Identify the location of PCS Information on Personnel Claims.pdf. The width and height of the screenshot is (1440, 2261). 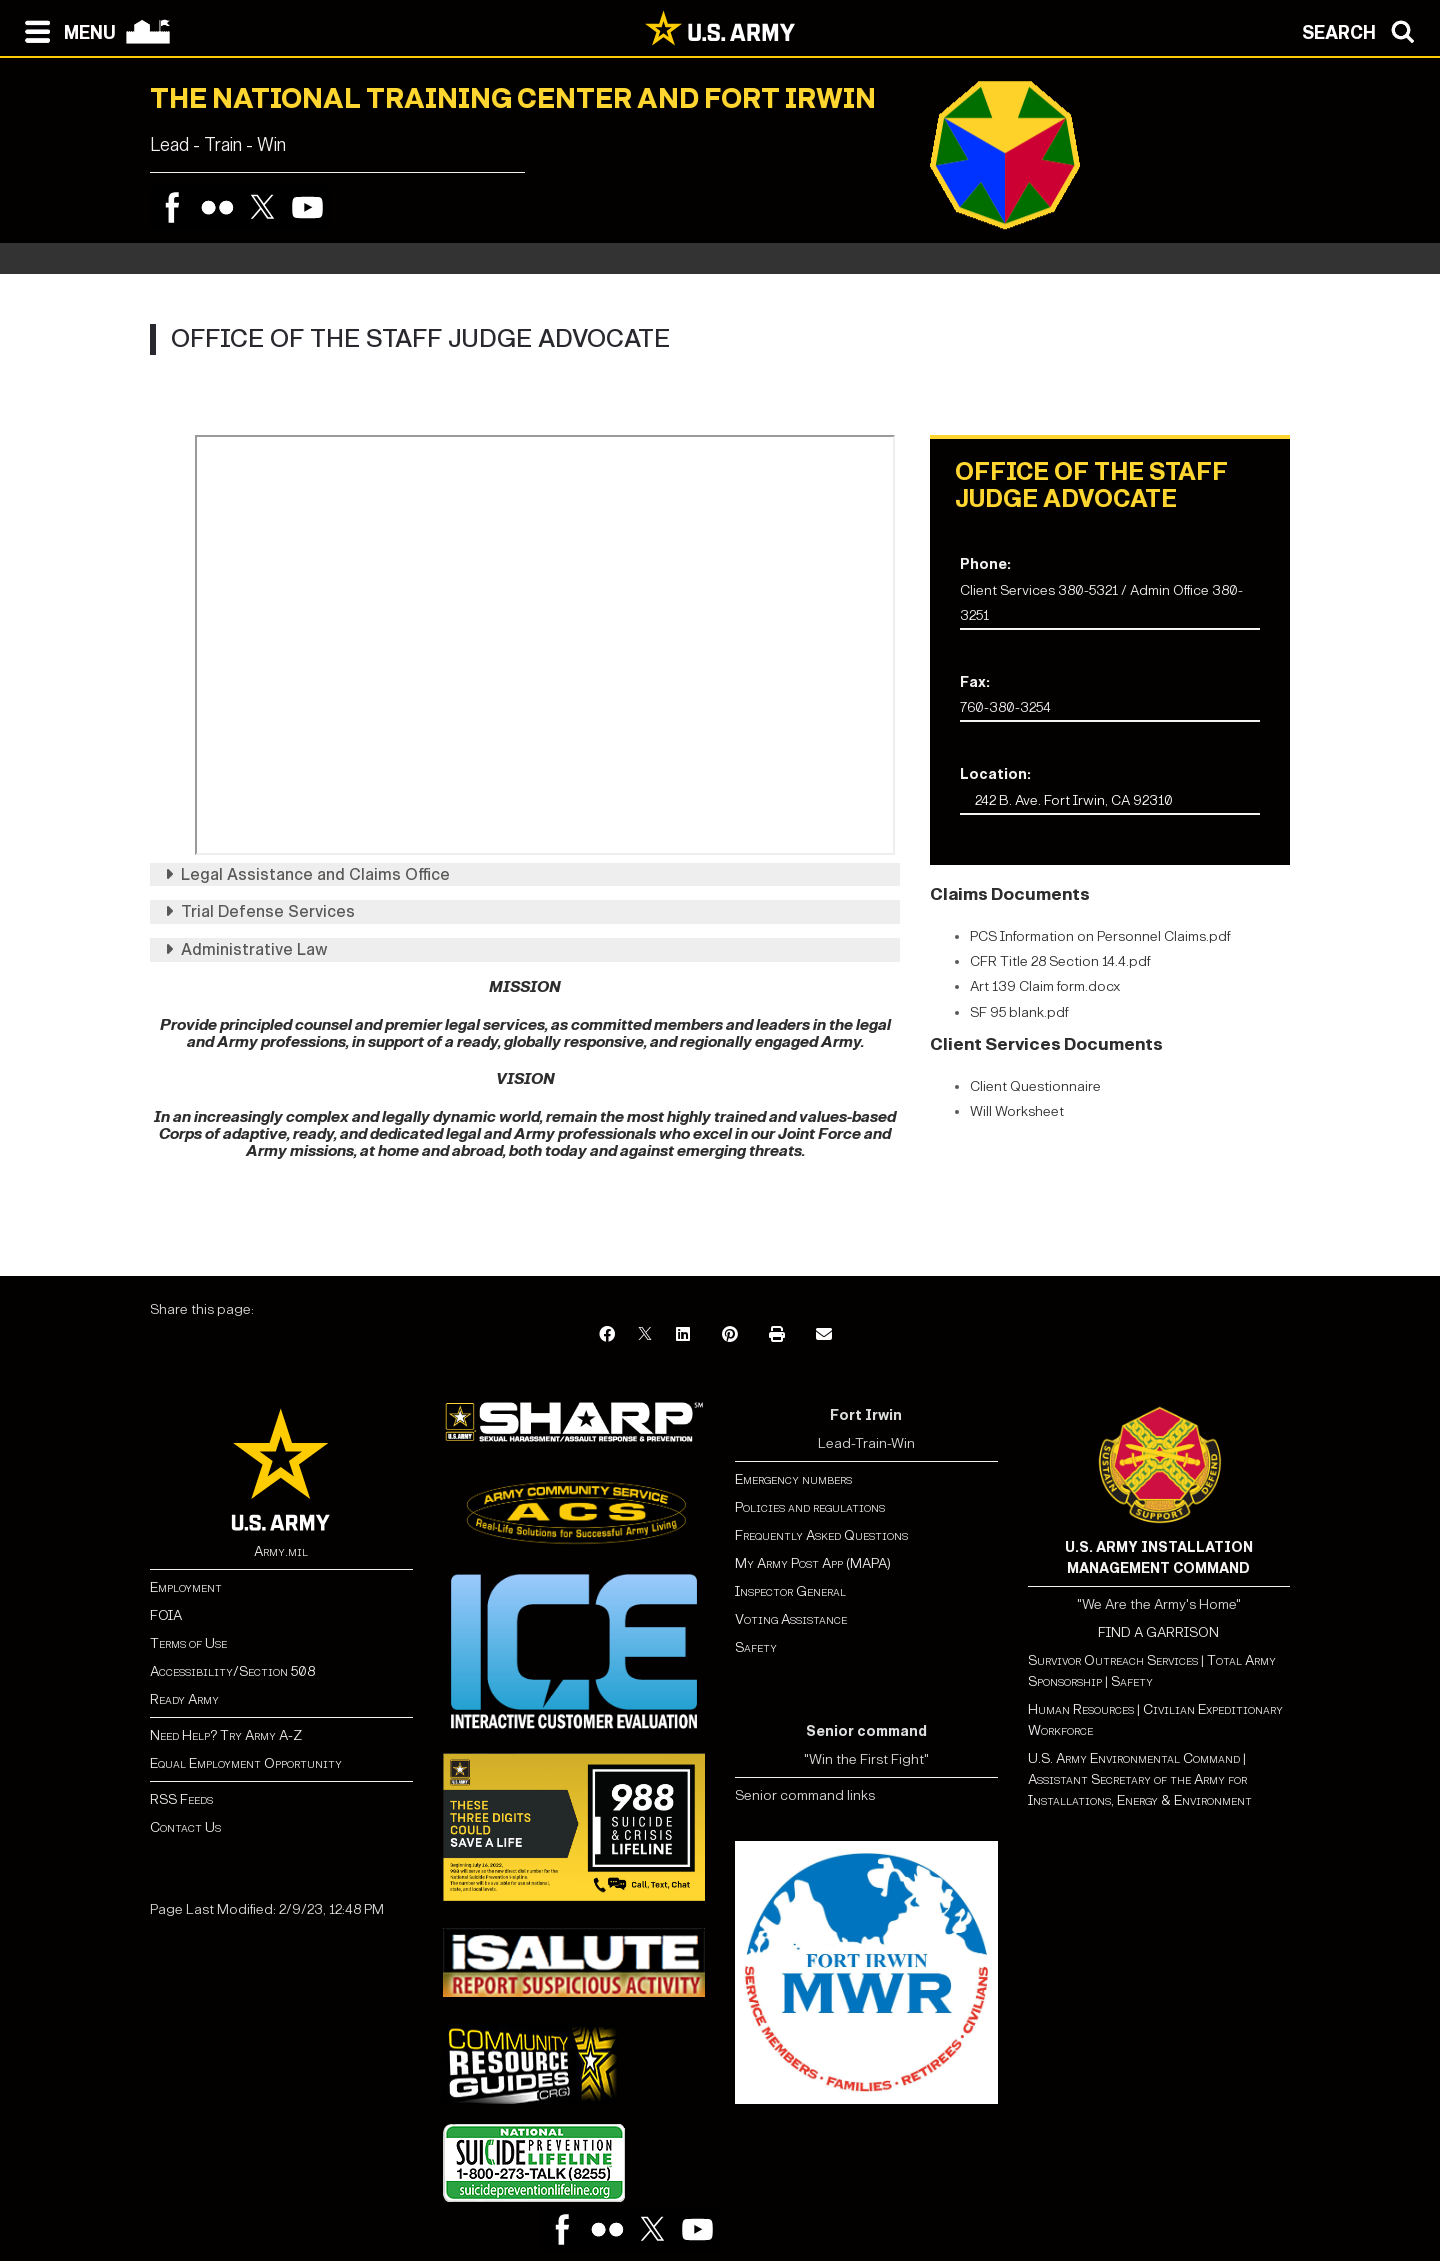
(1100, 936).